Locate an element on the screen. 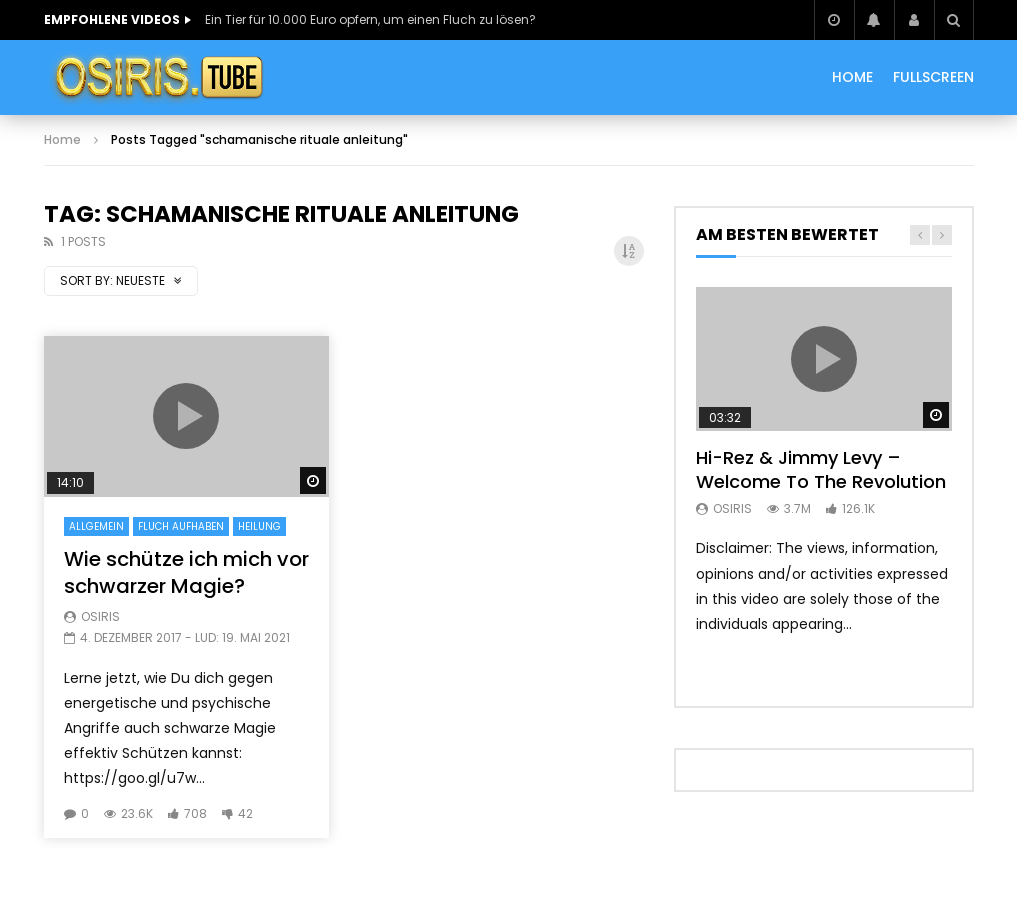  Fullscreen is located at coordinates (933, 77).